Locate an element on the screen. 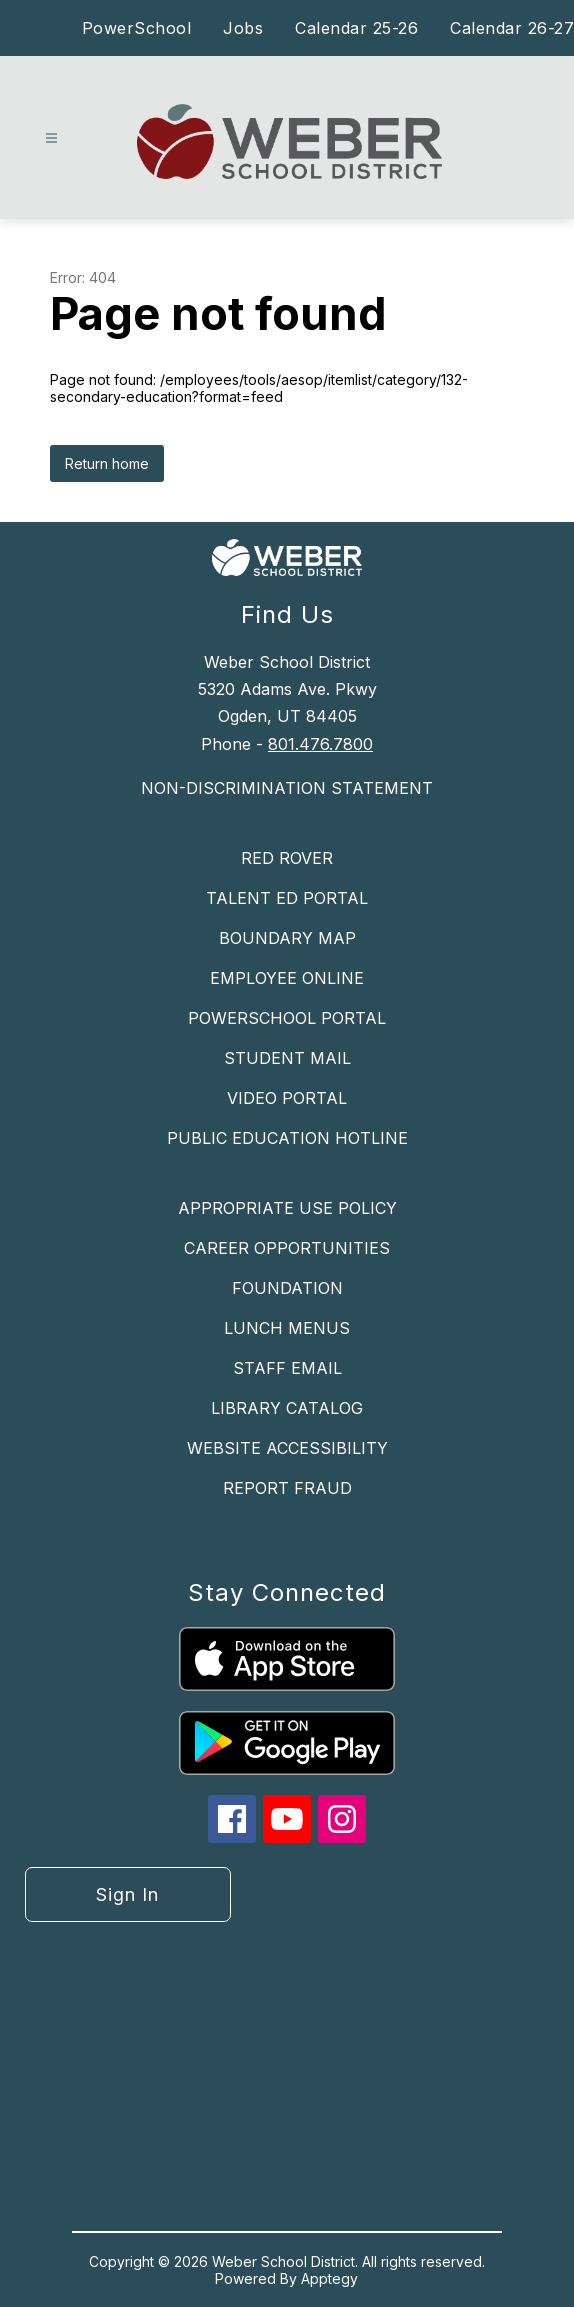 This screenshot has width=574, height=2307. NON-DISCRIMINATION STATEMENT is located at coordinates (287, 788).